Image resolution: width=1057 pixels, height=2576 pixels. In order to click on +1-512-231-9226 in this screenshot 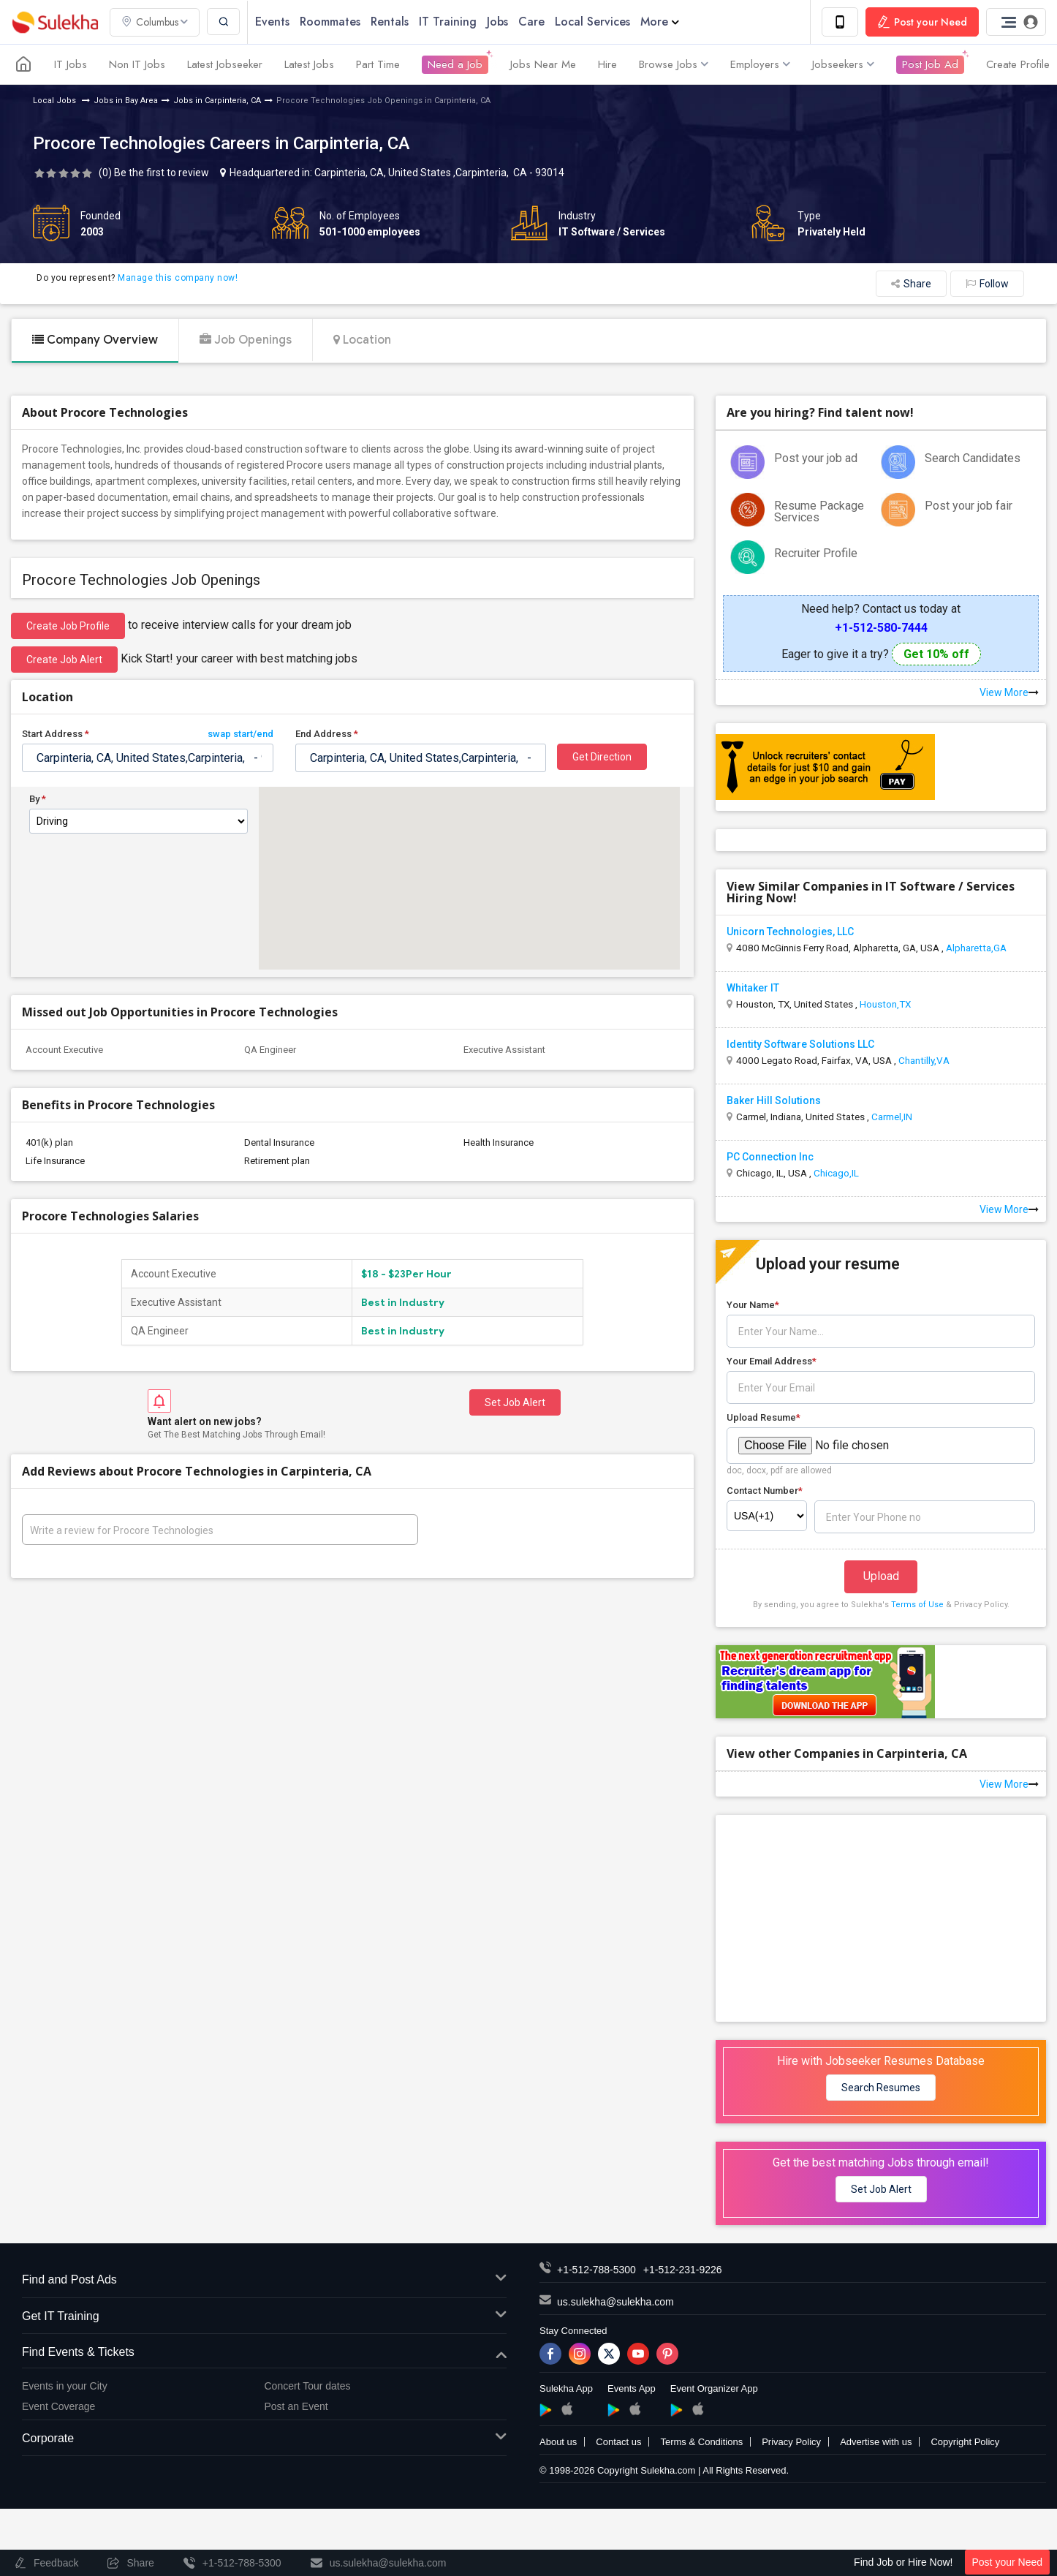, I will do `click(682, 2269)`.